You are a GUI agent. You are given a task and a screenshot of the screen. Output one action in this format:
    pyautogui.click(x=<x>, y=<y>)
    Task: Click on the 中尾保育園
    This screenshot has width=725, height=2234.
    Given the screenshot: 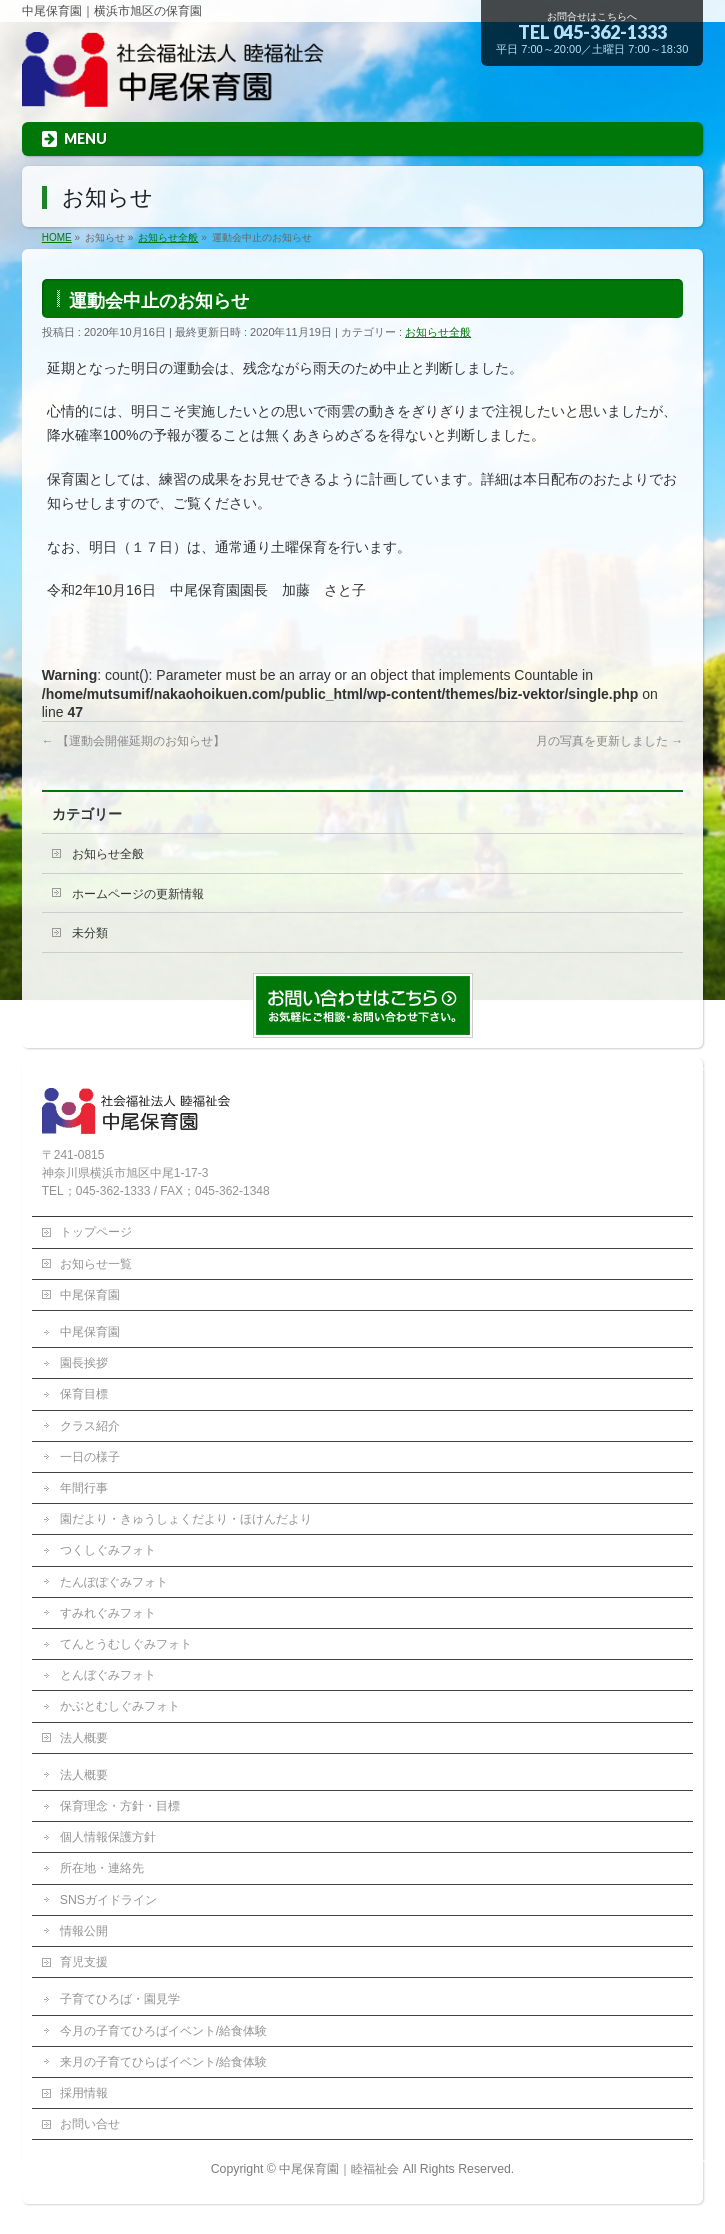 What is the action you would take?
    pyautogui.click(x=90, y=1295)
    